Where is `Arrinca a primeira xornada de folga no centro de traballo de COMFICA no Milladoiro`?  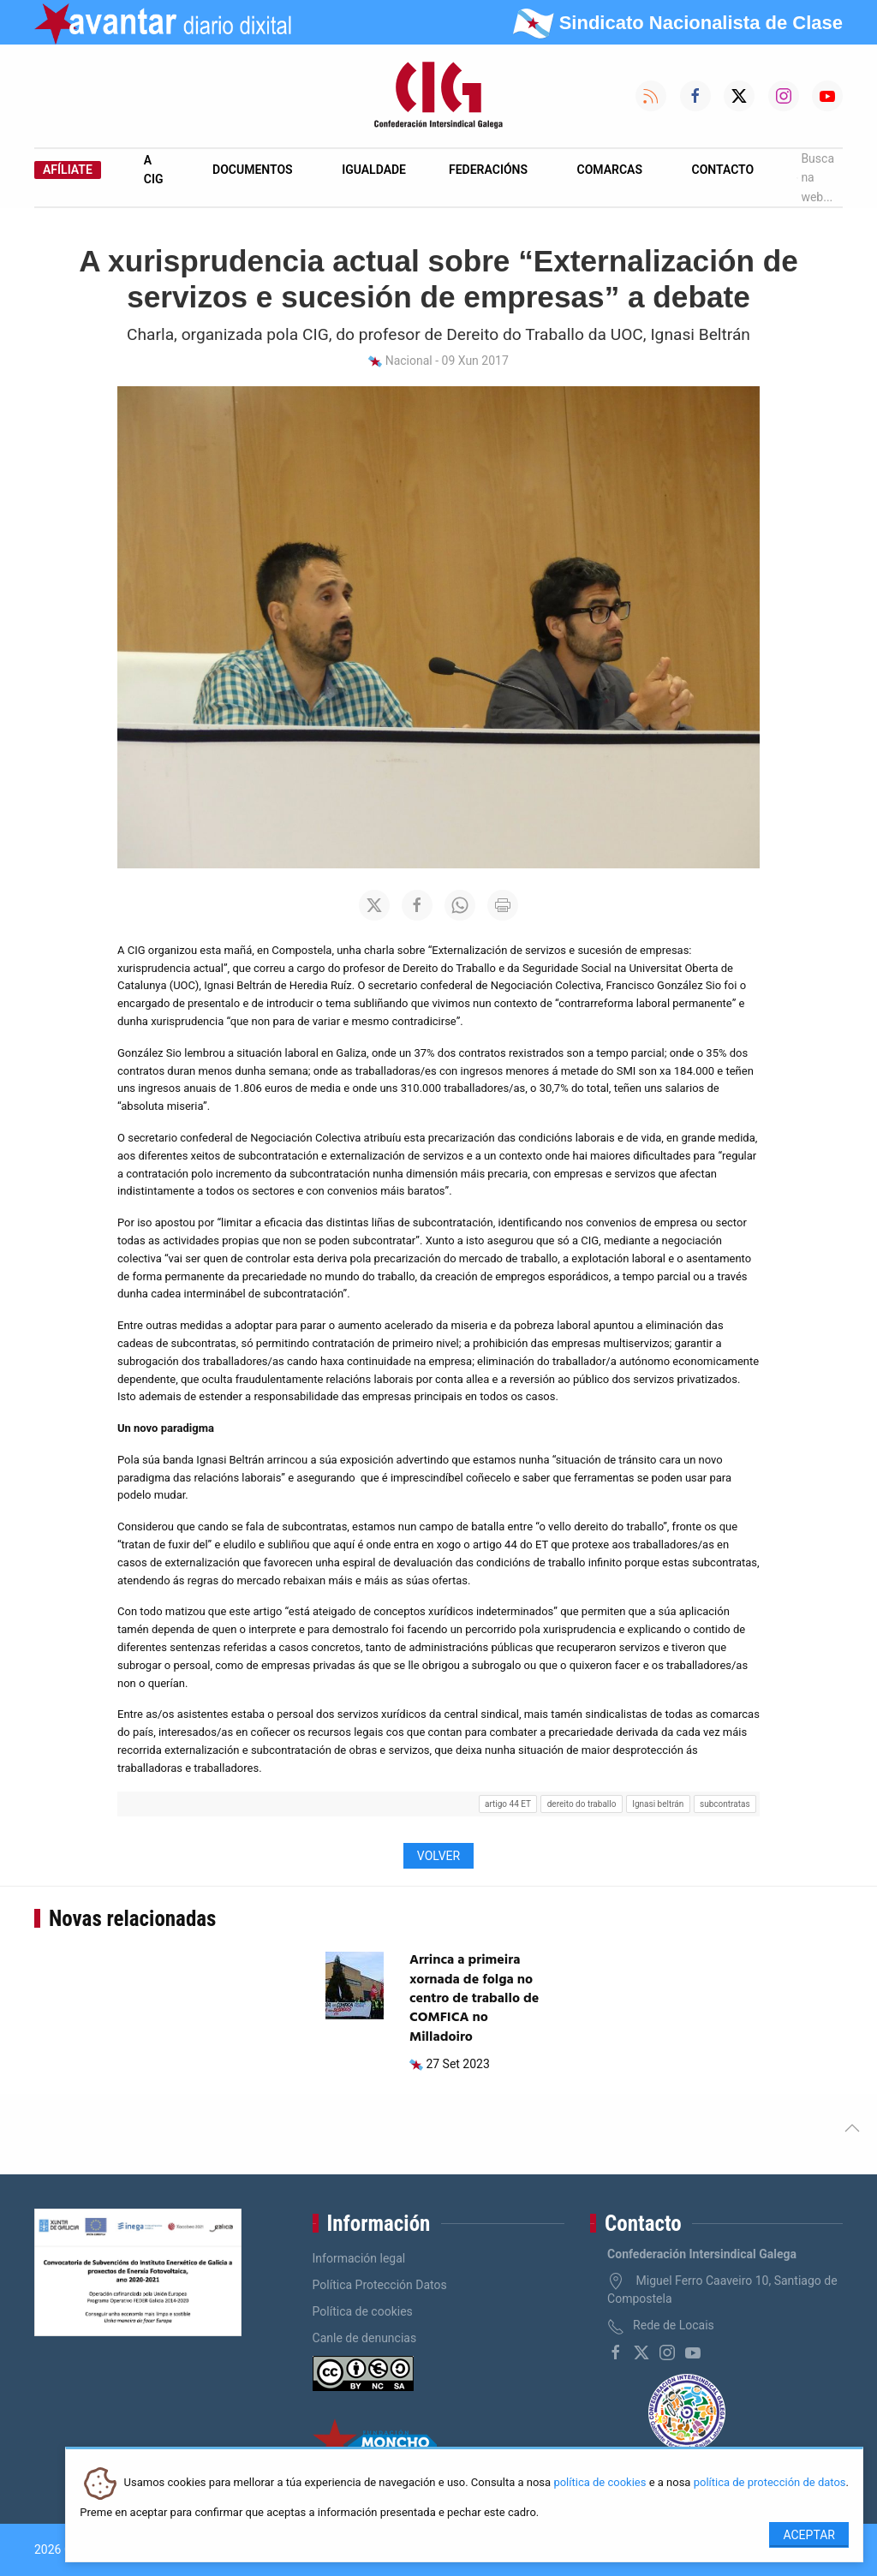
Arrinca a primeira xornada de folga no centro de traballo de COMFICA no Milladoiro is located at coordinates (474, 1998).